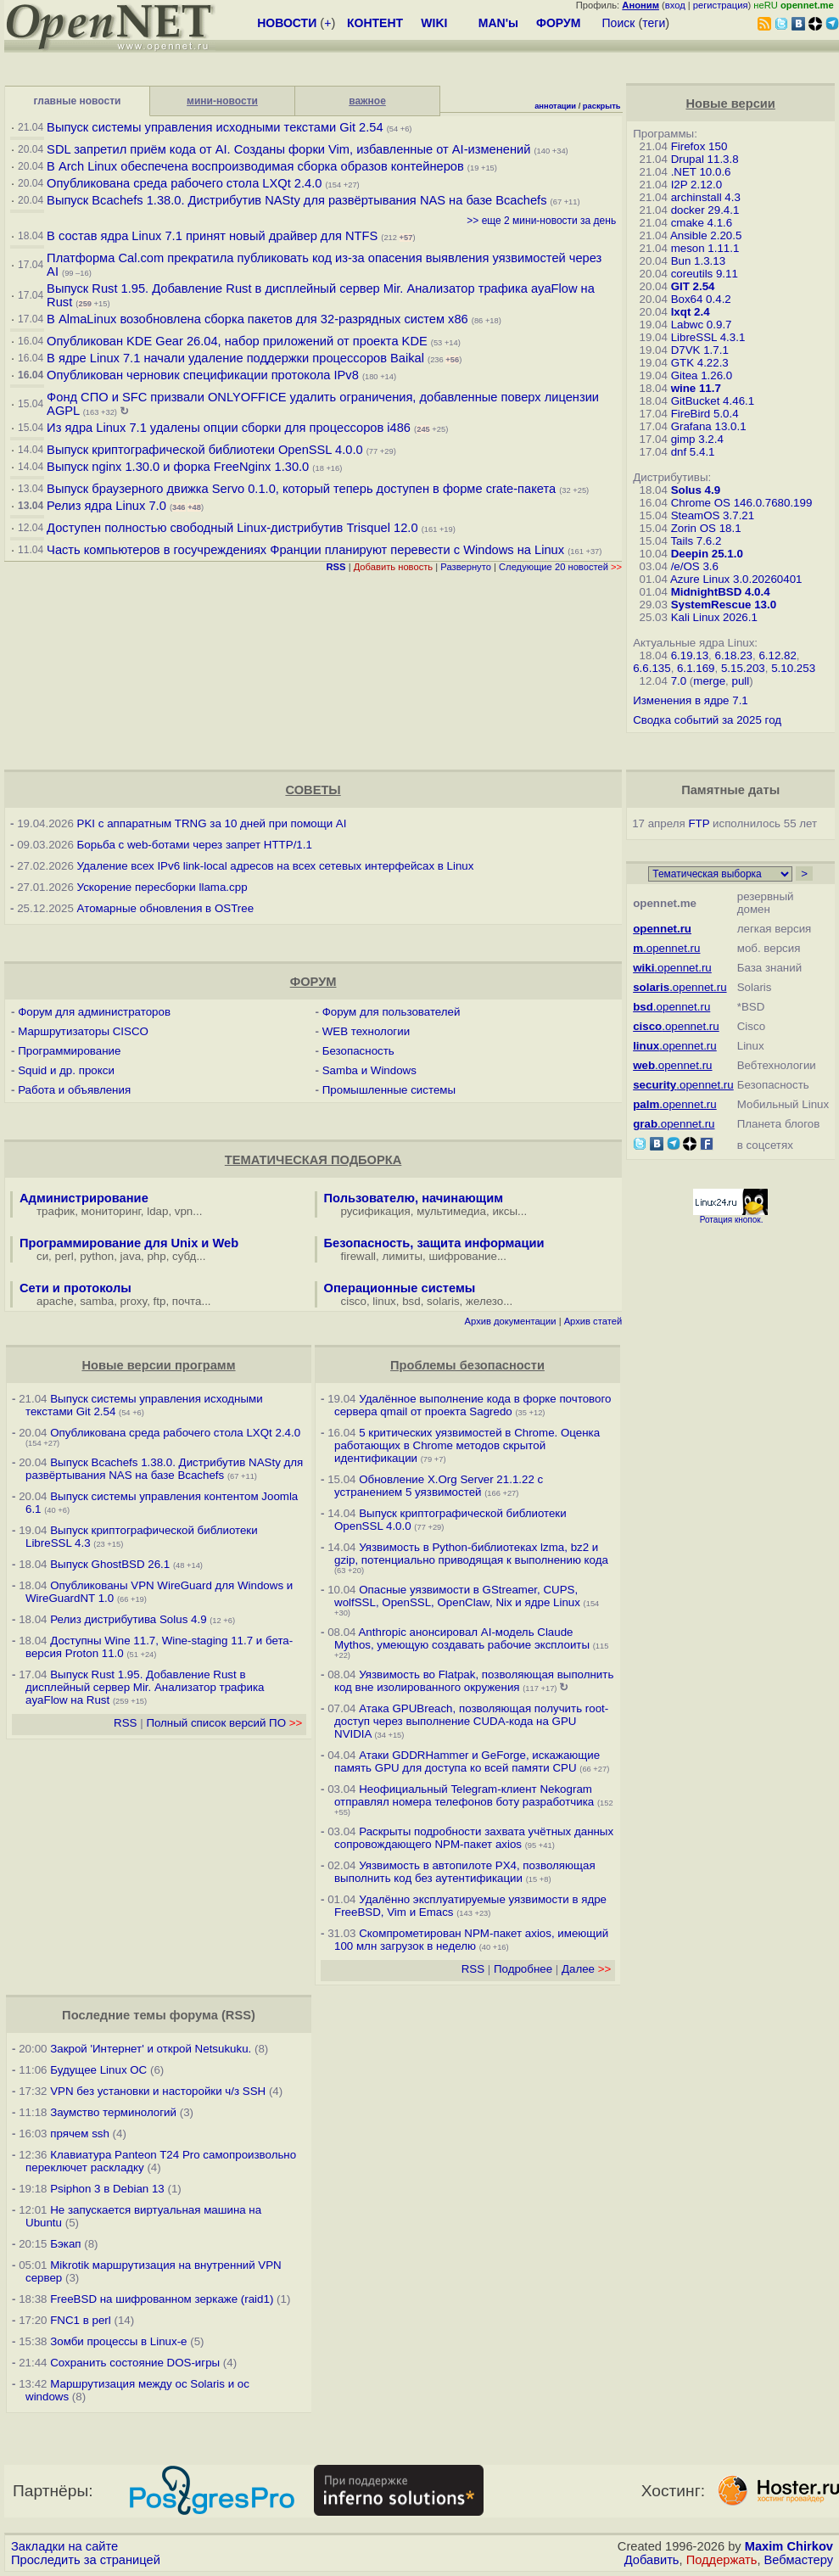  What do you see at coordinates (560, 567) in the screenshot?
I see `Следующие 20 новостей` at bounding box center [560, 567].